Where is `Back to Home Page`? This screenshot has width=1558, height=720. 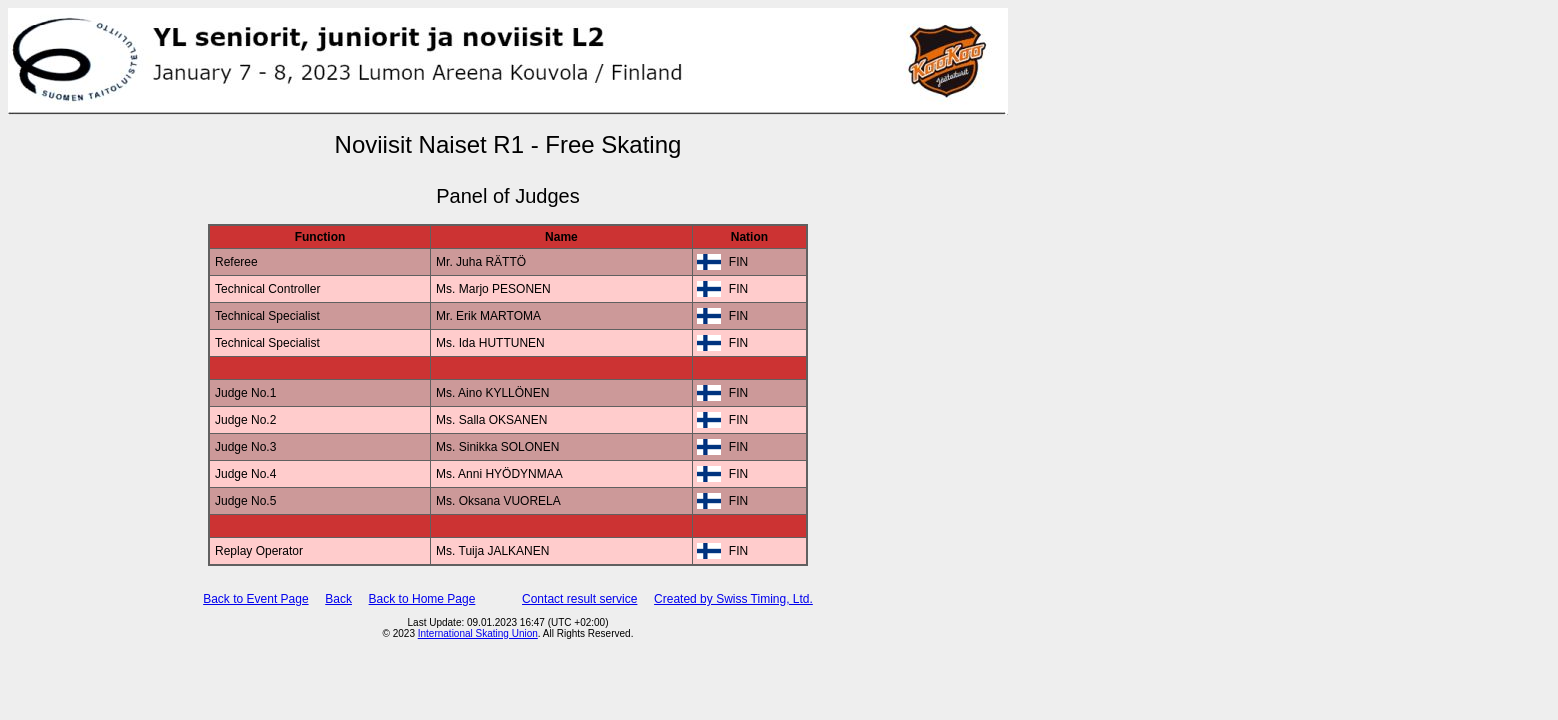 Back to Home Page is located at coordinates (422, 599).